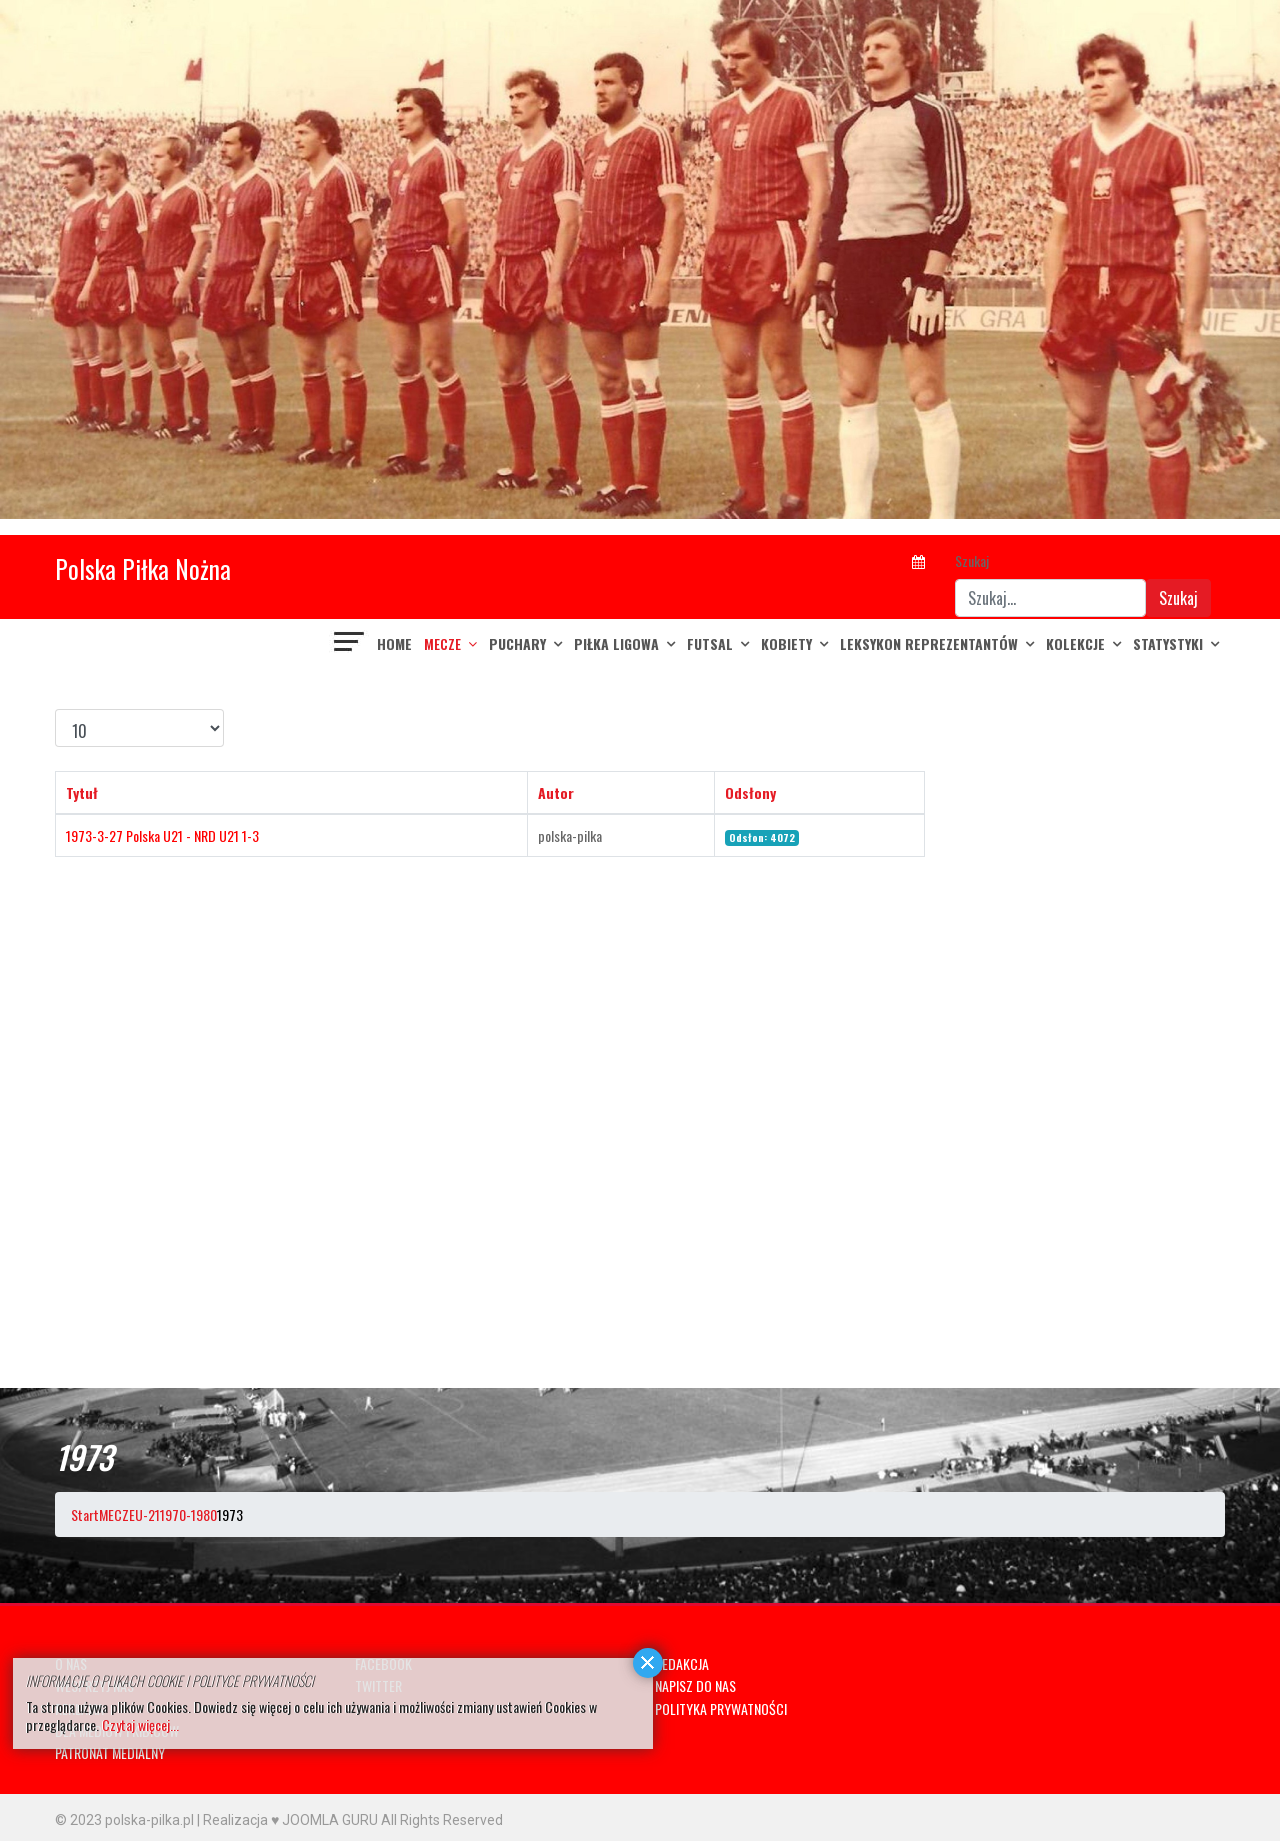  What do you see at coordinates (1075, 643) in the screenshot?
I see `KOLEKCJE` at bounding box center [1075, 643].